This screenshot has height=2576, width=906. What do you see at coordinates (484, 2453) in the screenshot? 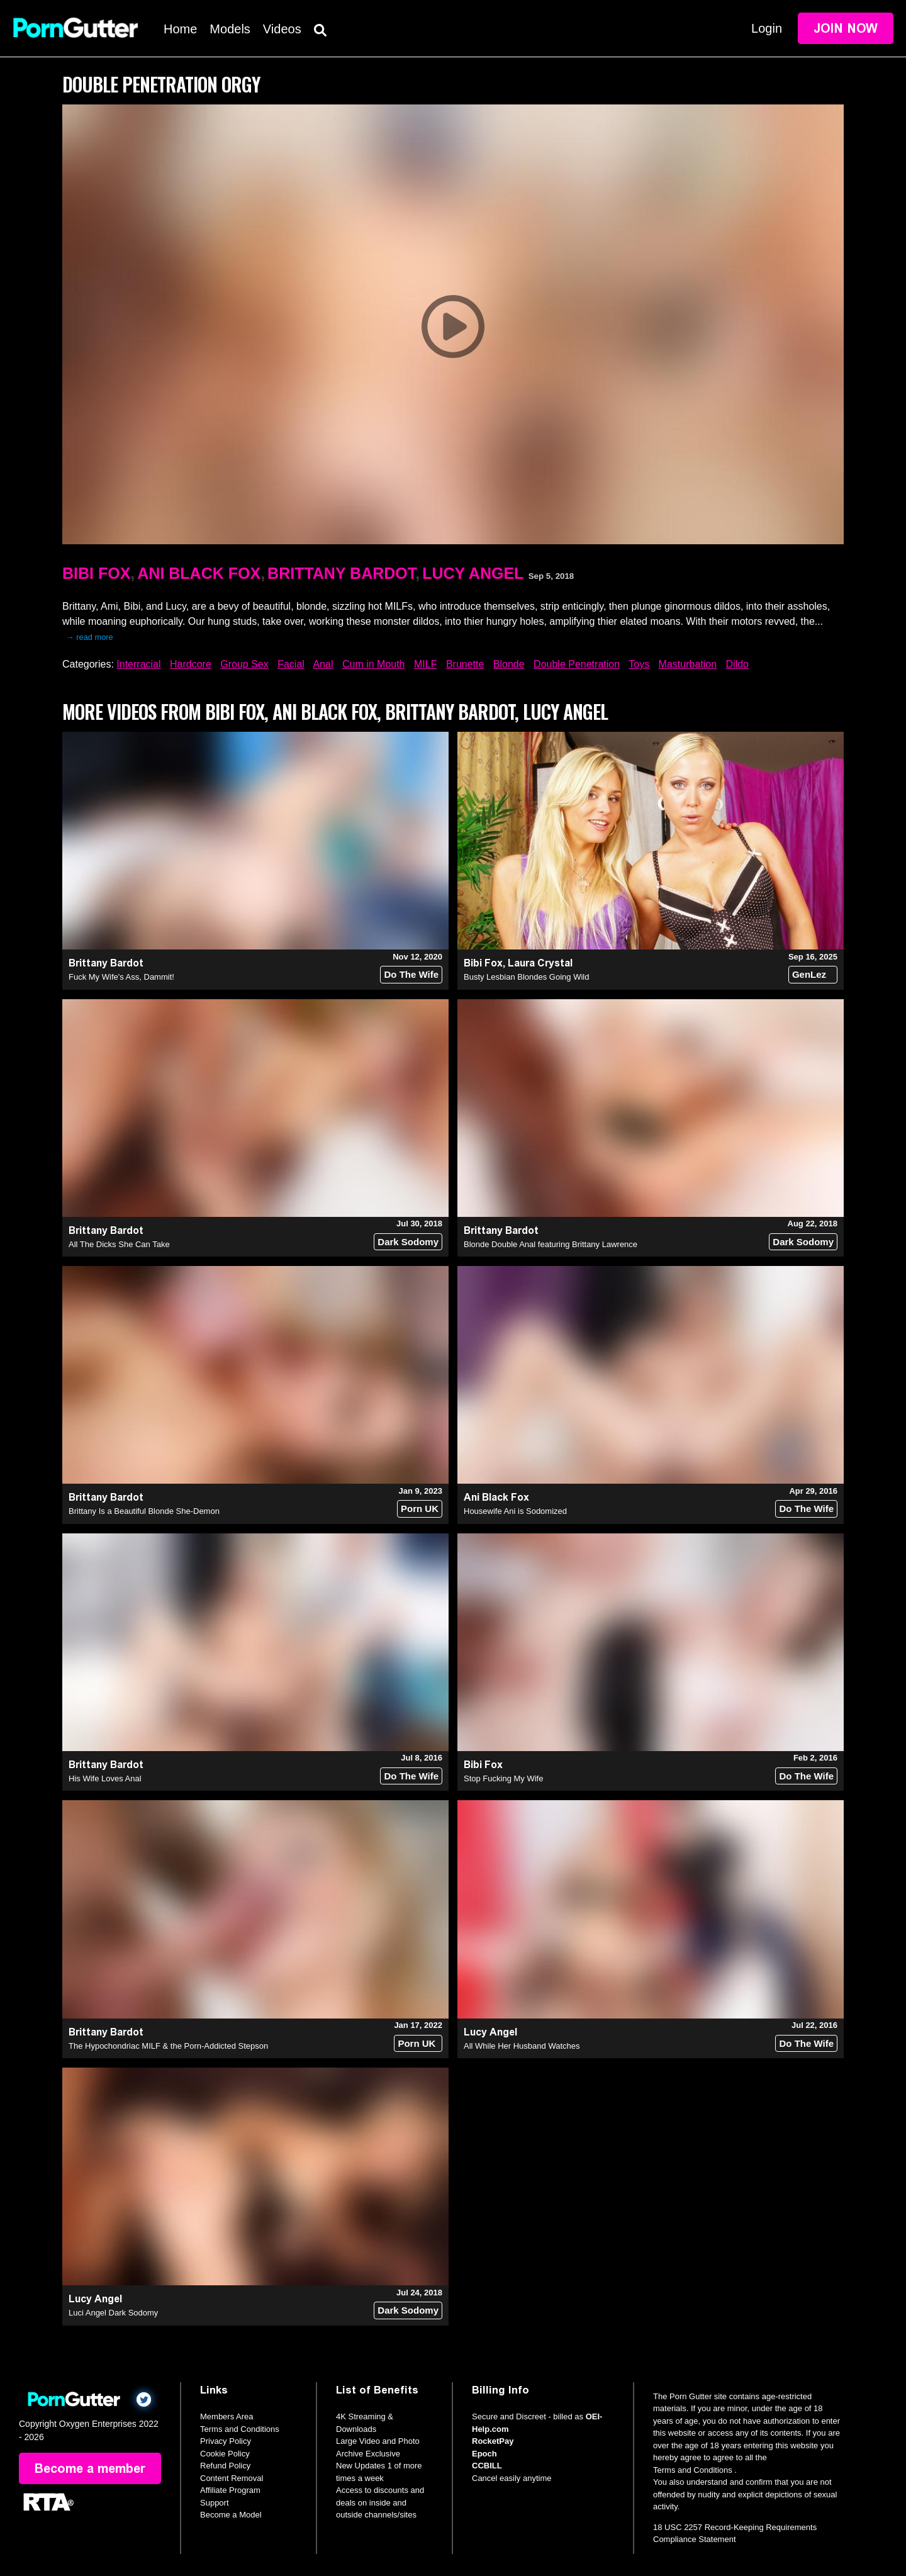
I see `Epoch` at bounding box center [484, 2453].